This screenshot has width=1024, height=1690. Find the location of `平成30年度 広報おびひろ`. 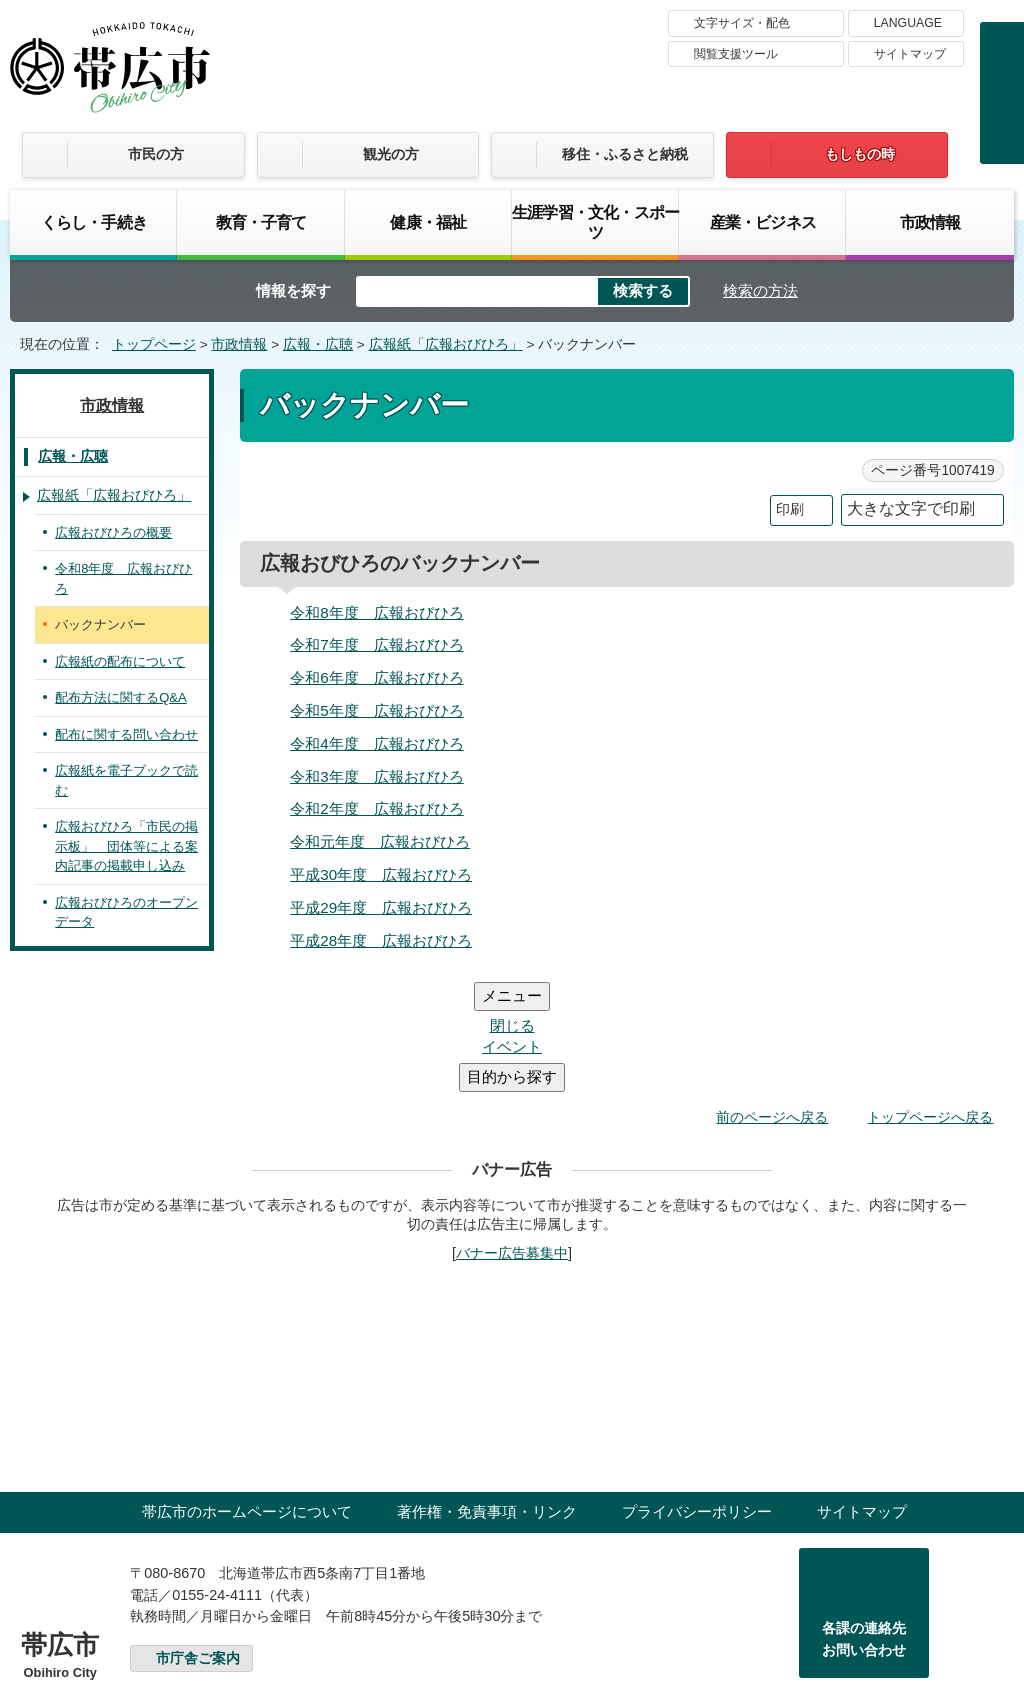

平成30年度 広報おびひろ is located at coordinates (381, 874).